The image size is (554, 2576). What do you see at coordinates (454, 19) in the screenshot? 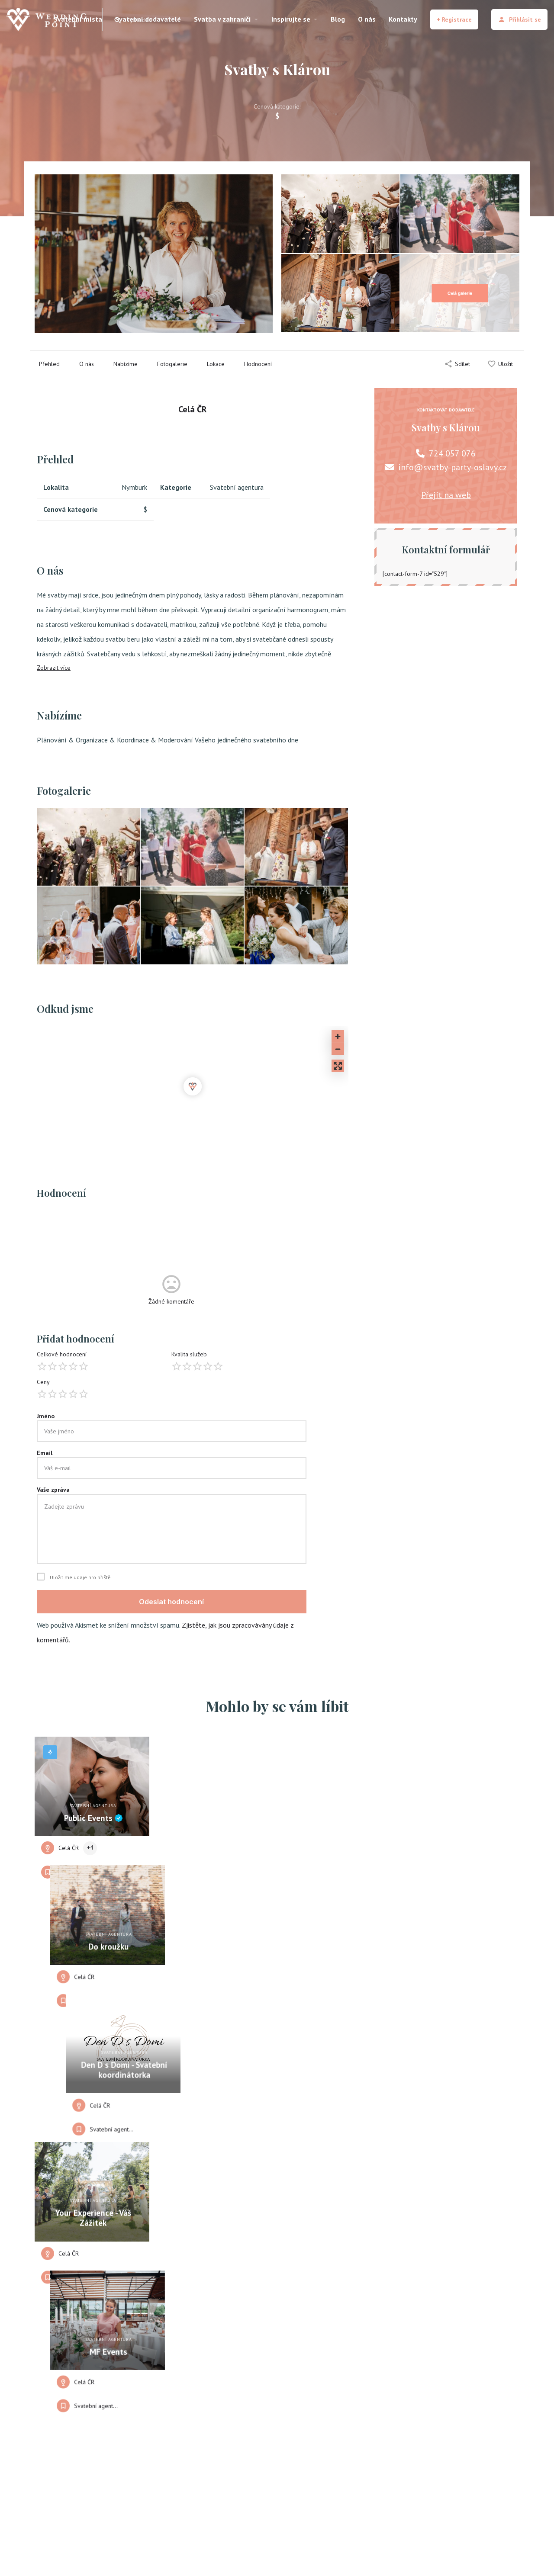
I see `+ Registrace` at bounding box center [454, 19].